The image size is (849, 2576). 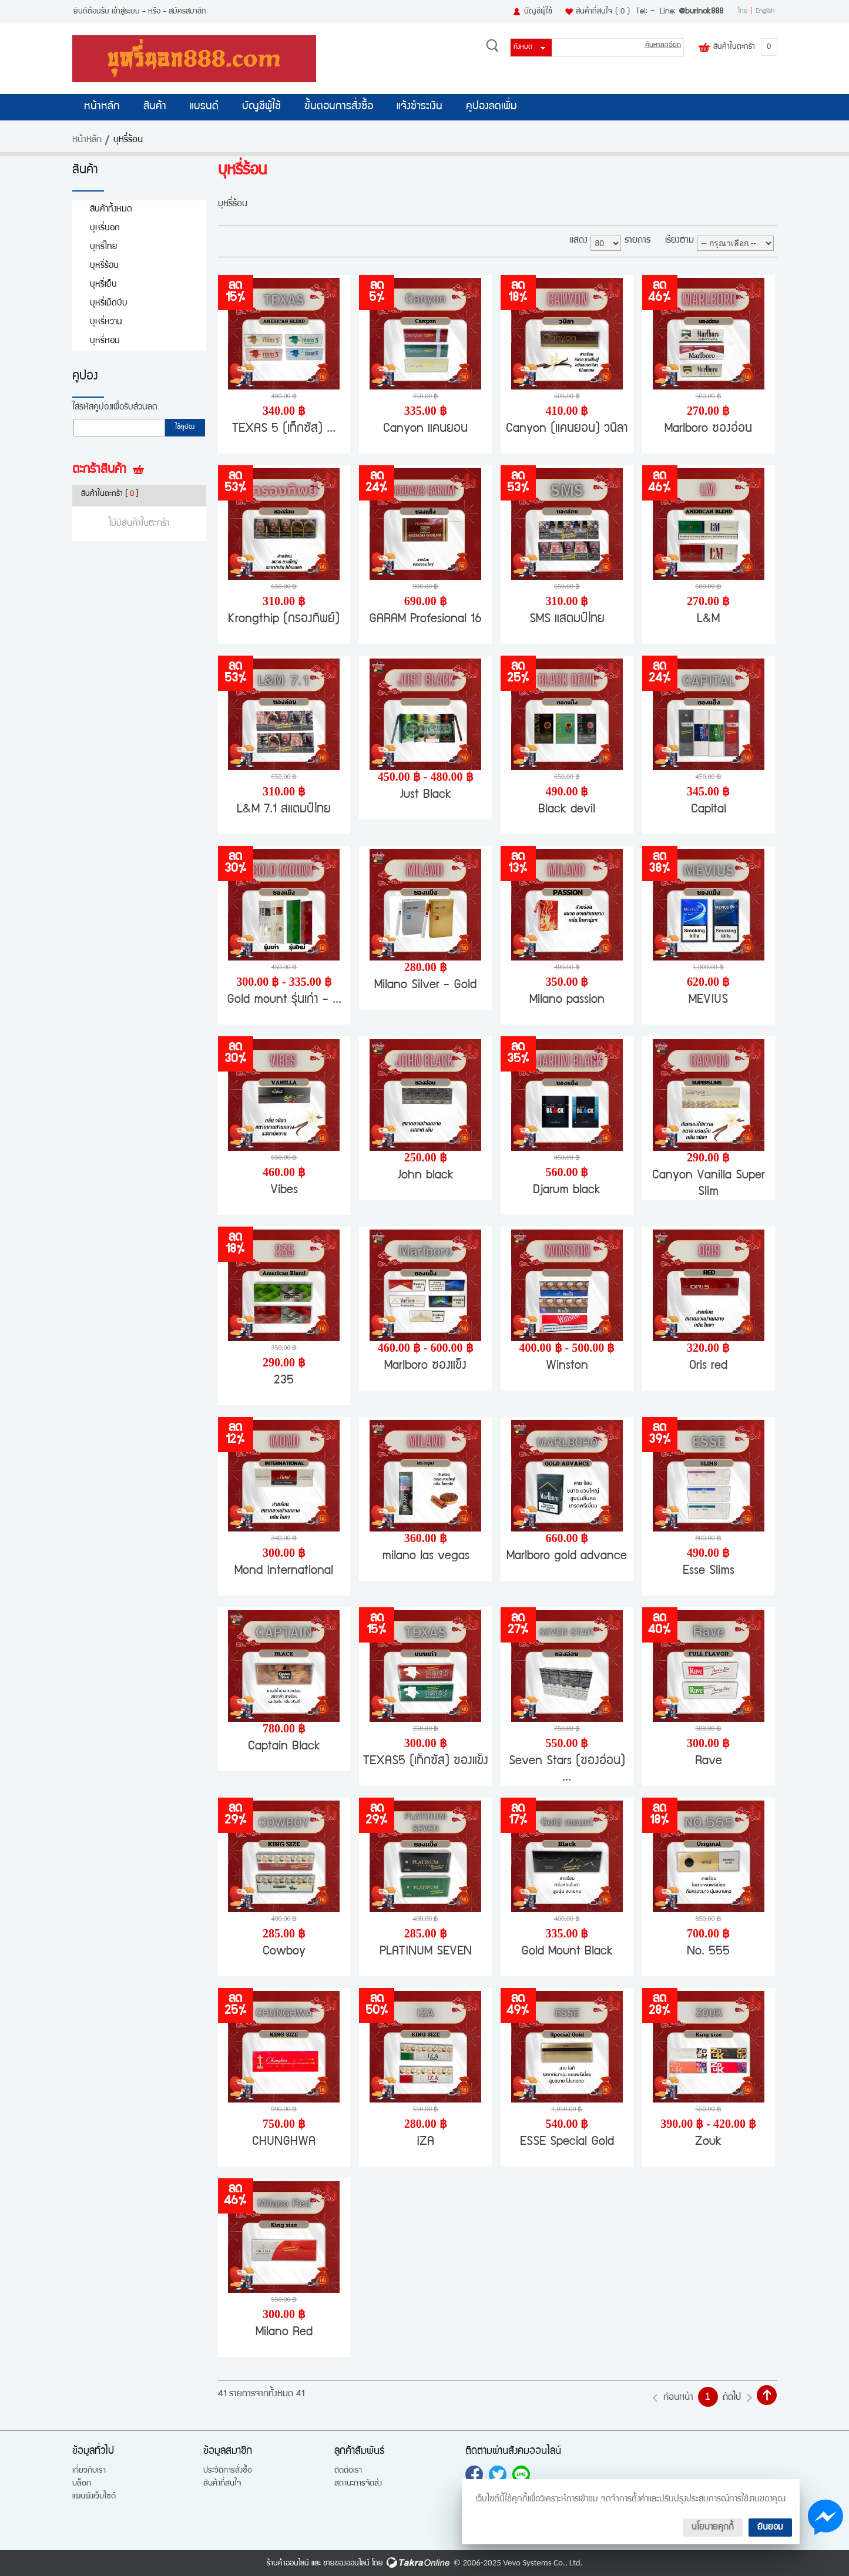 What do you see at coordinates (105, 228) in the screenshot?
I see `บุหรี่นอก` at bounding box center [105, 228].